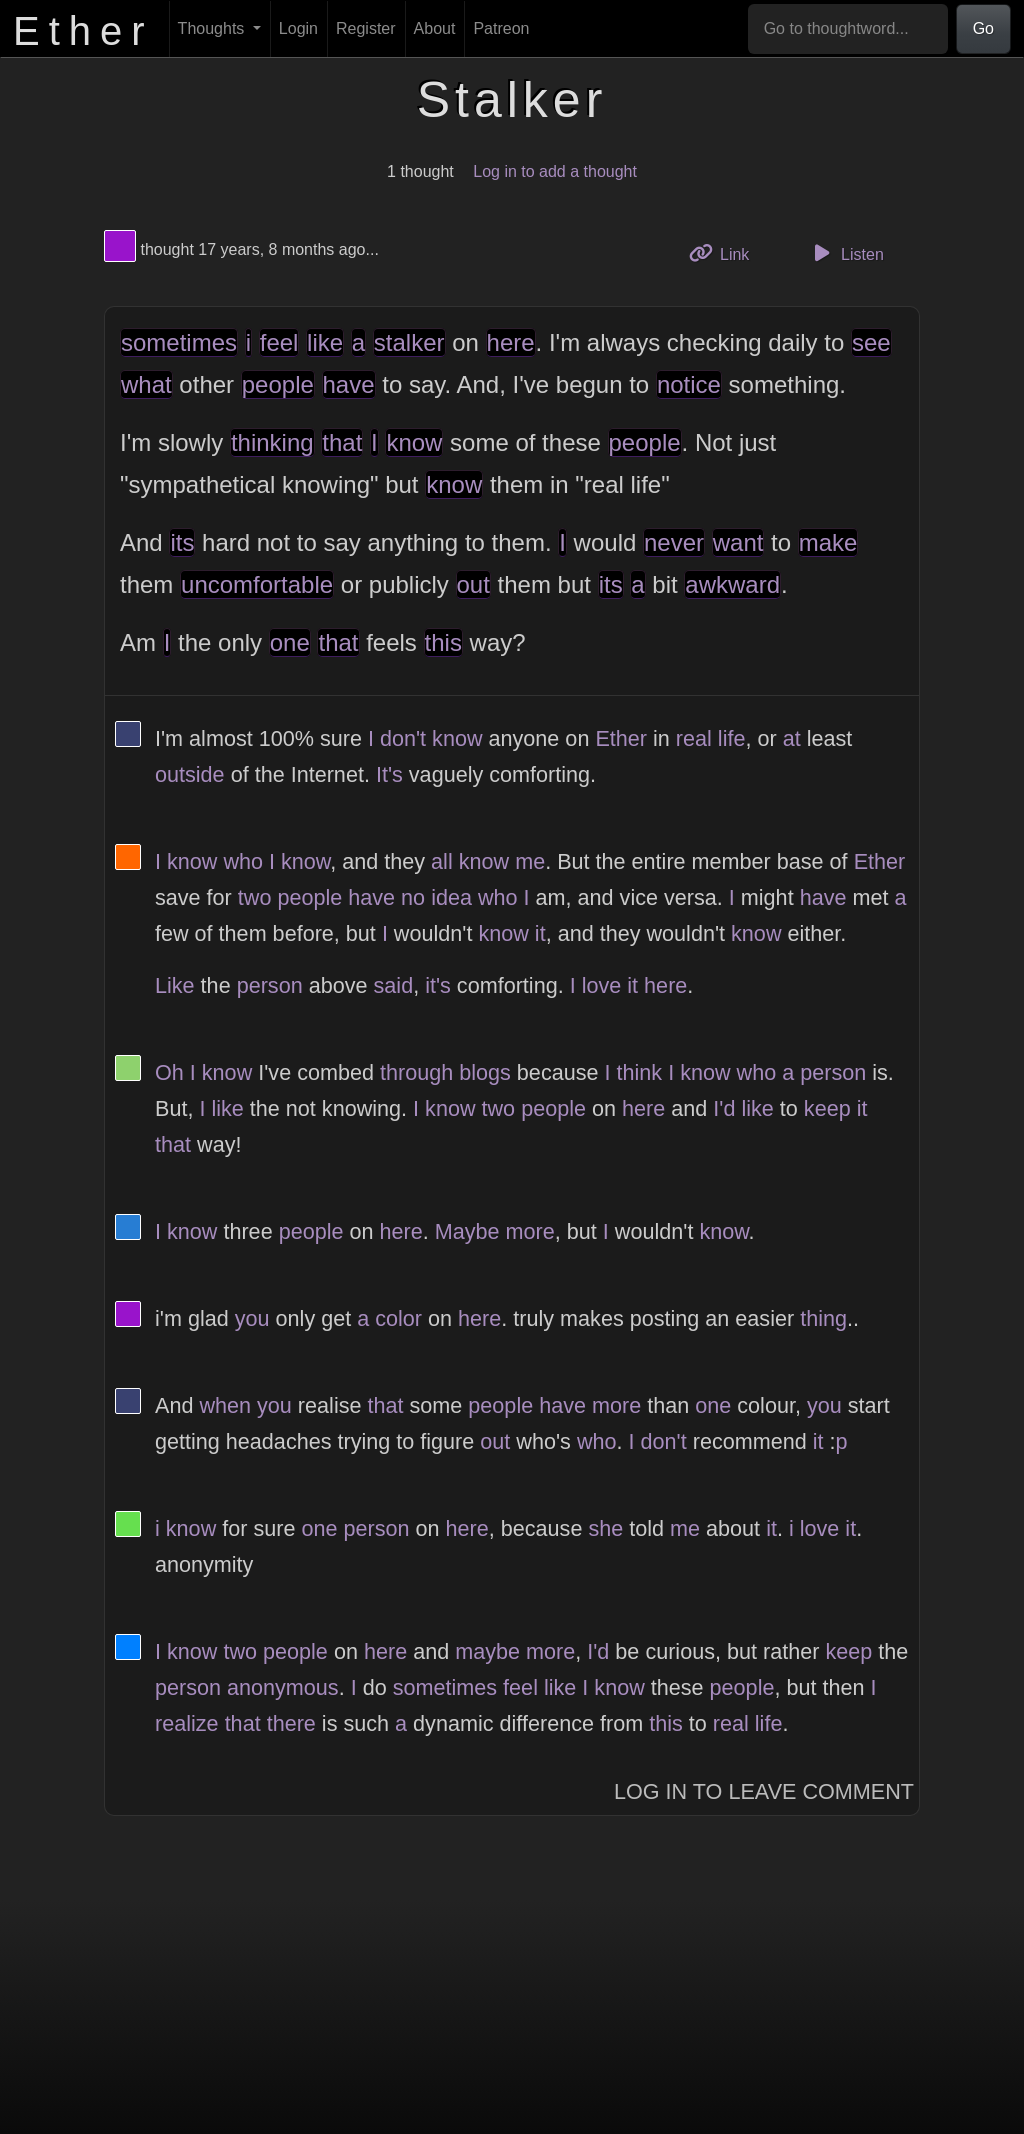 Image resolution: width=1024 pixels, height=2134 pixels. I want to click on she, so click(605, 1528).